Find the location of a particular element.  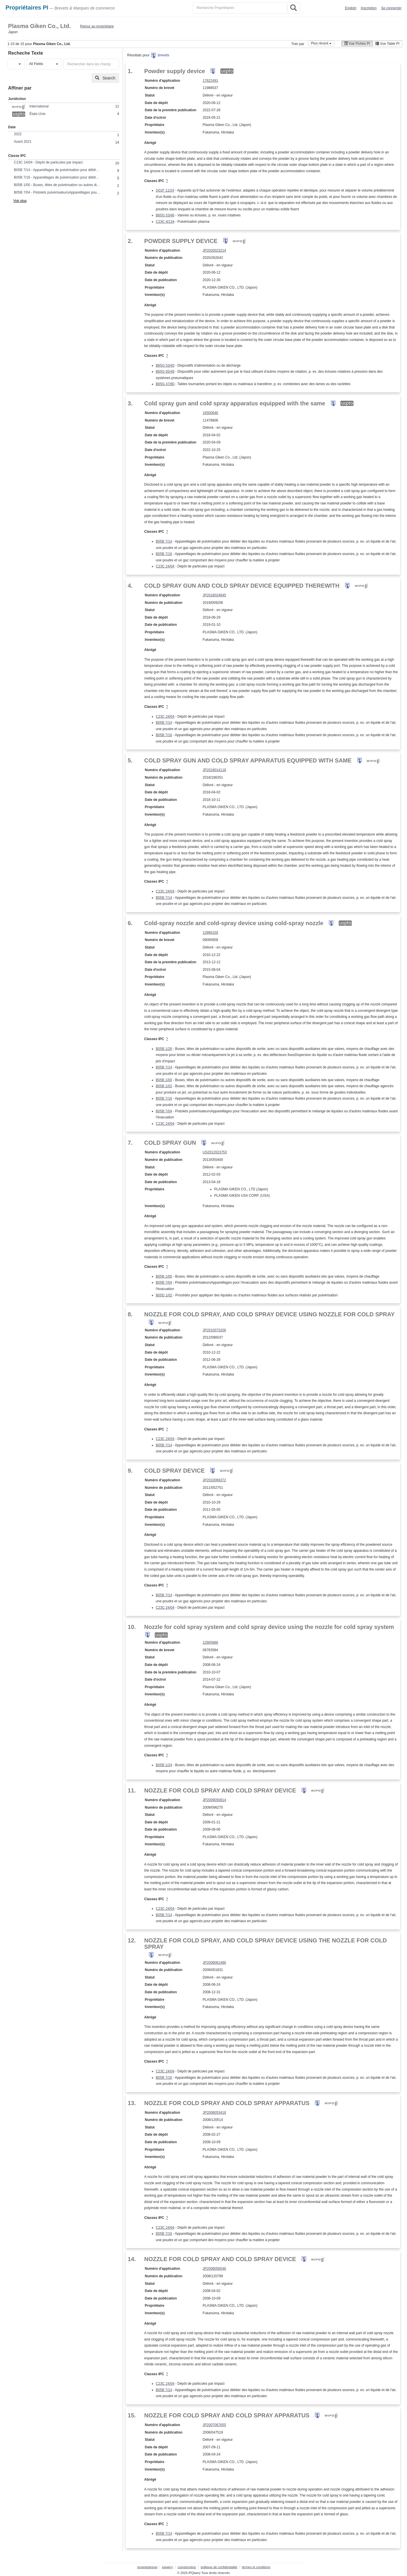

13996159 is located at coordinates (210, 933).